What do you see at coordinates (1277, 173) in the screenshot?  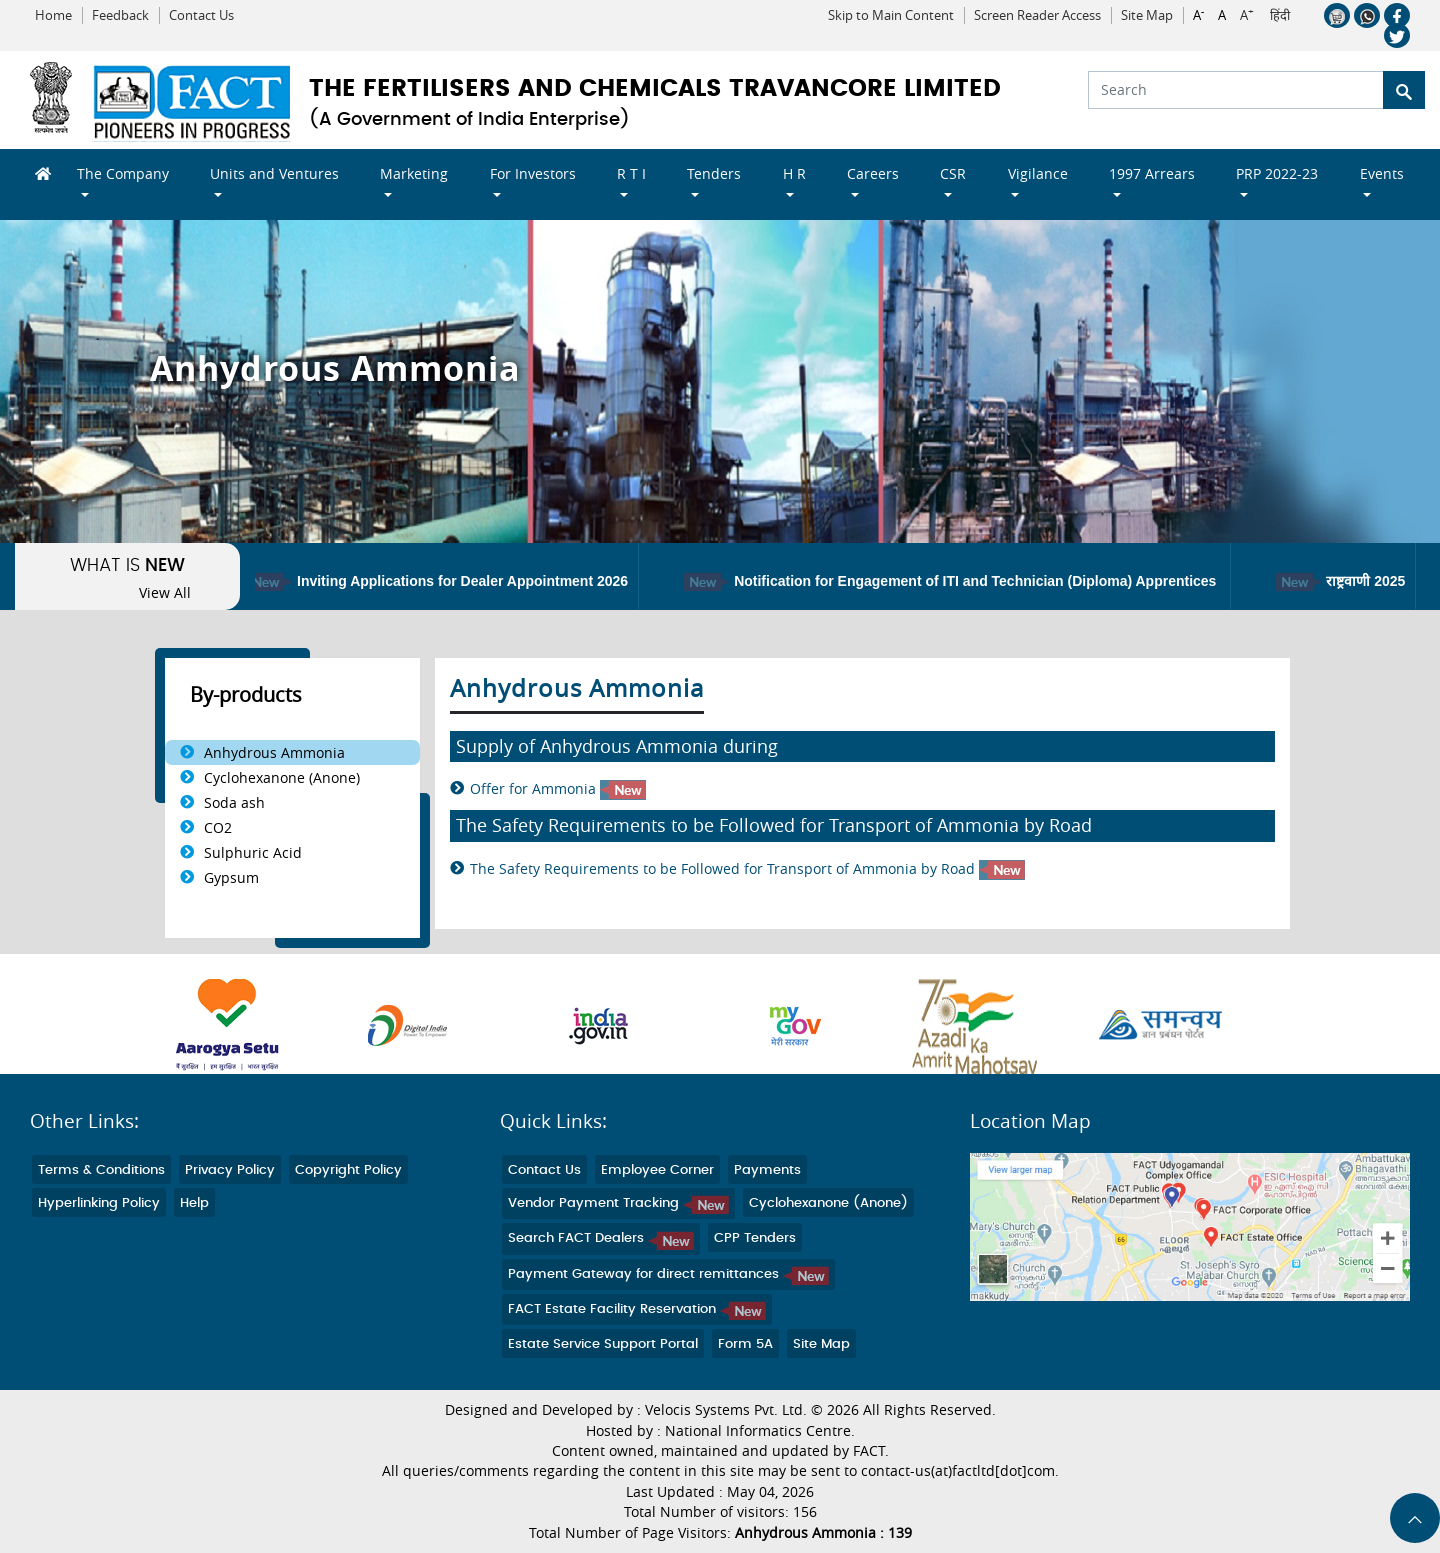 I see `PRP 2022-23 [button]` at bounding box center [1277, 173].